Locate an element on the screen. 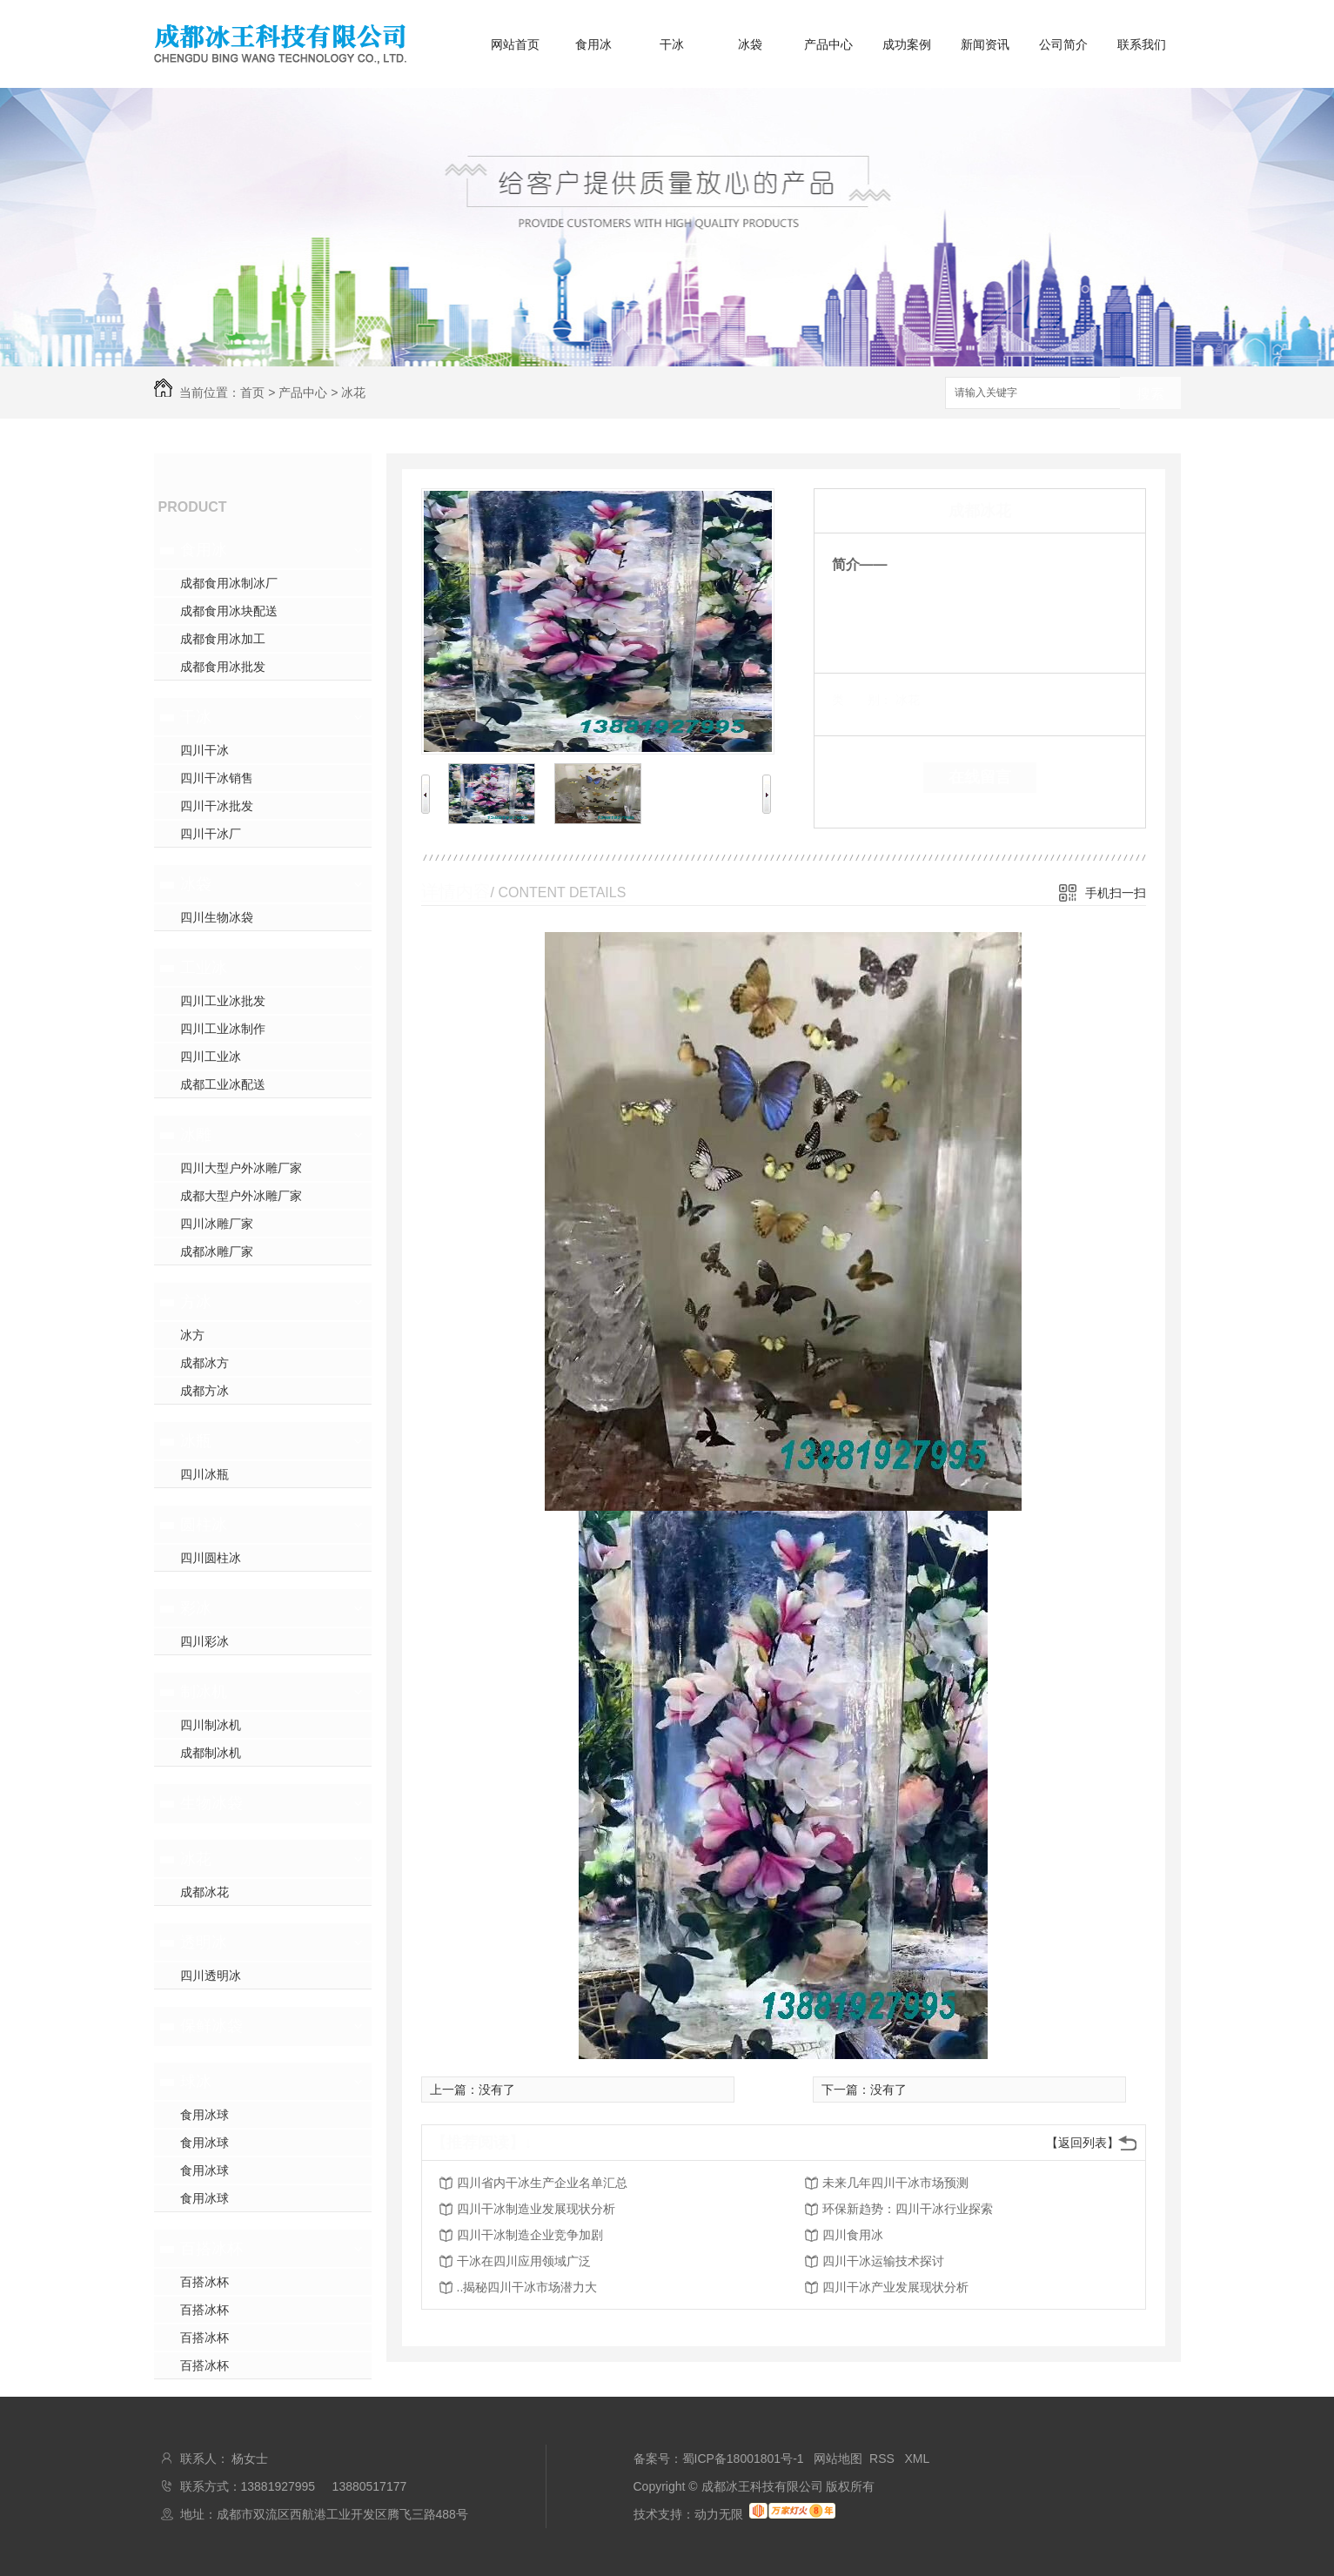 The width and height of the screenshot is (1334, 2576). 冰花 is located at coordinates (353, 392).